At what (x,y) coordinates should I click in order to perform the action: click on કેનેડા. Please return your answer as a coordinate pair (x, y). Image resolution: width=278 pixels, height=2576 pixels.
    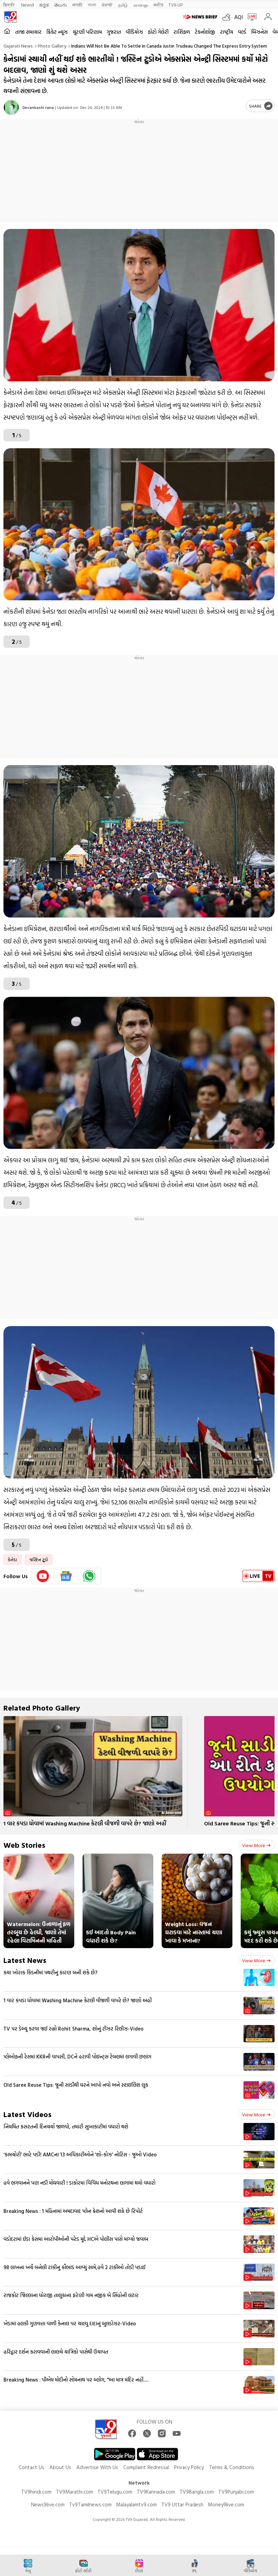
    Looking at the image, I should click on (12, 1559).